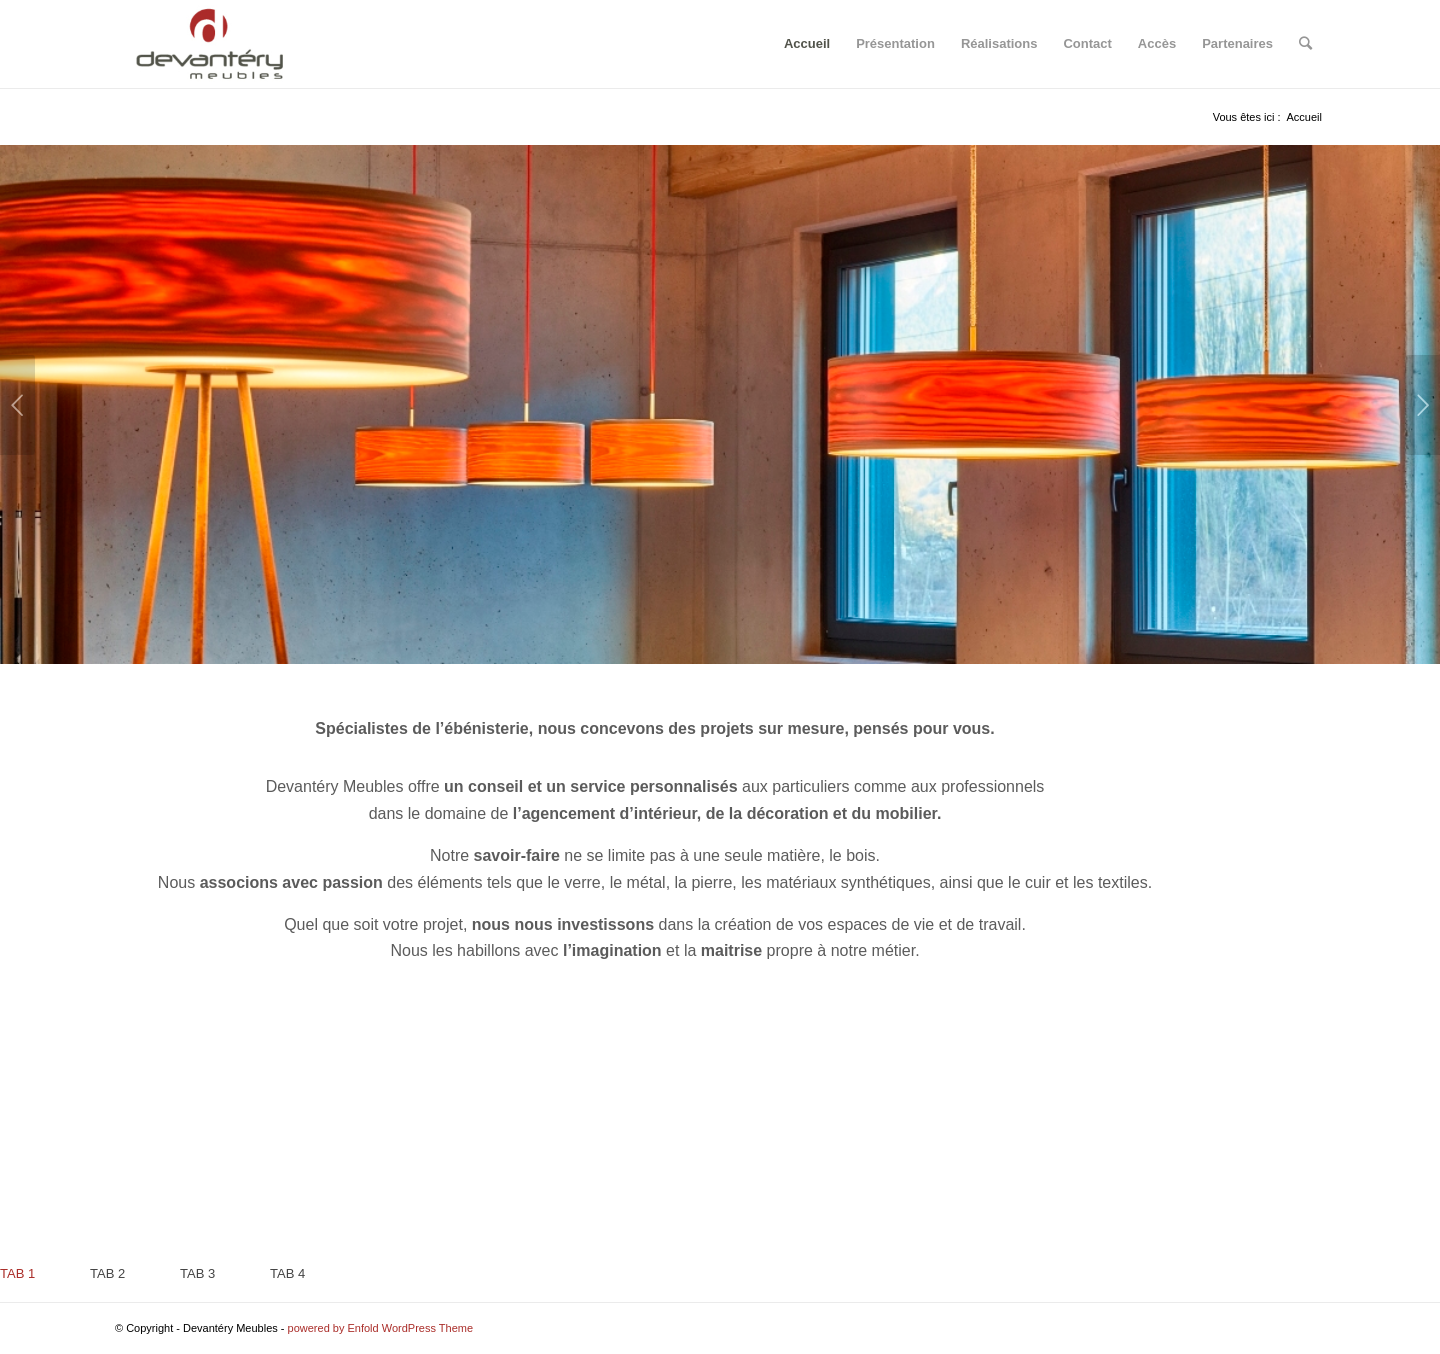 The image size is (1440, 1354). Describe the element at coordinates (1237, 43) in the screenshot. I see `Partenaires` at that location.